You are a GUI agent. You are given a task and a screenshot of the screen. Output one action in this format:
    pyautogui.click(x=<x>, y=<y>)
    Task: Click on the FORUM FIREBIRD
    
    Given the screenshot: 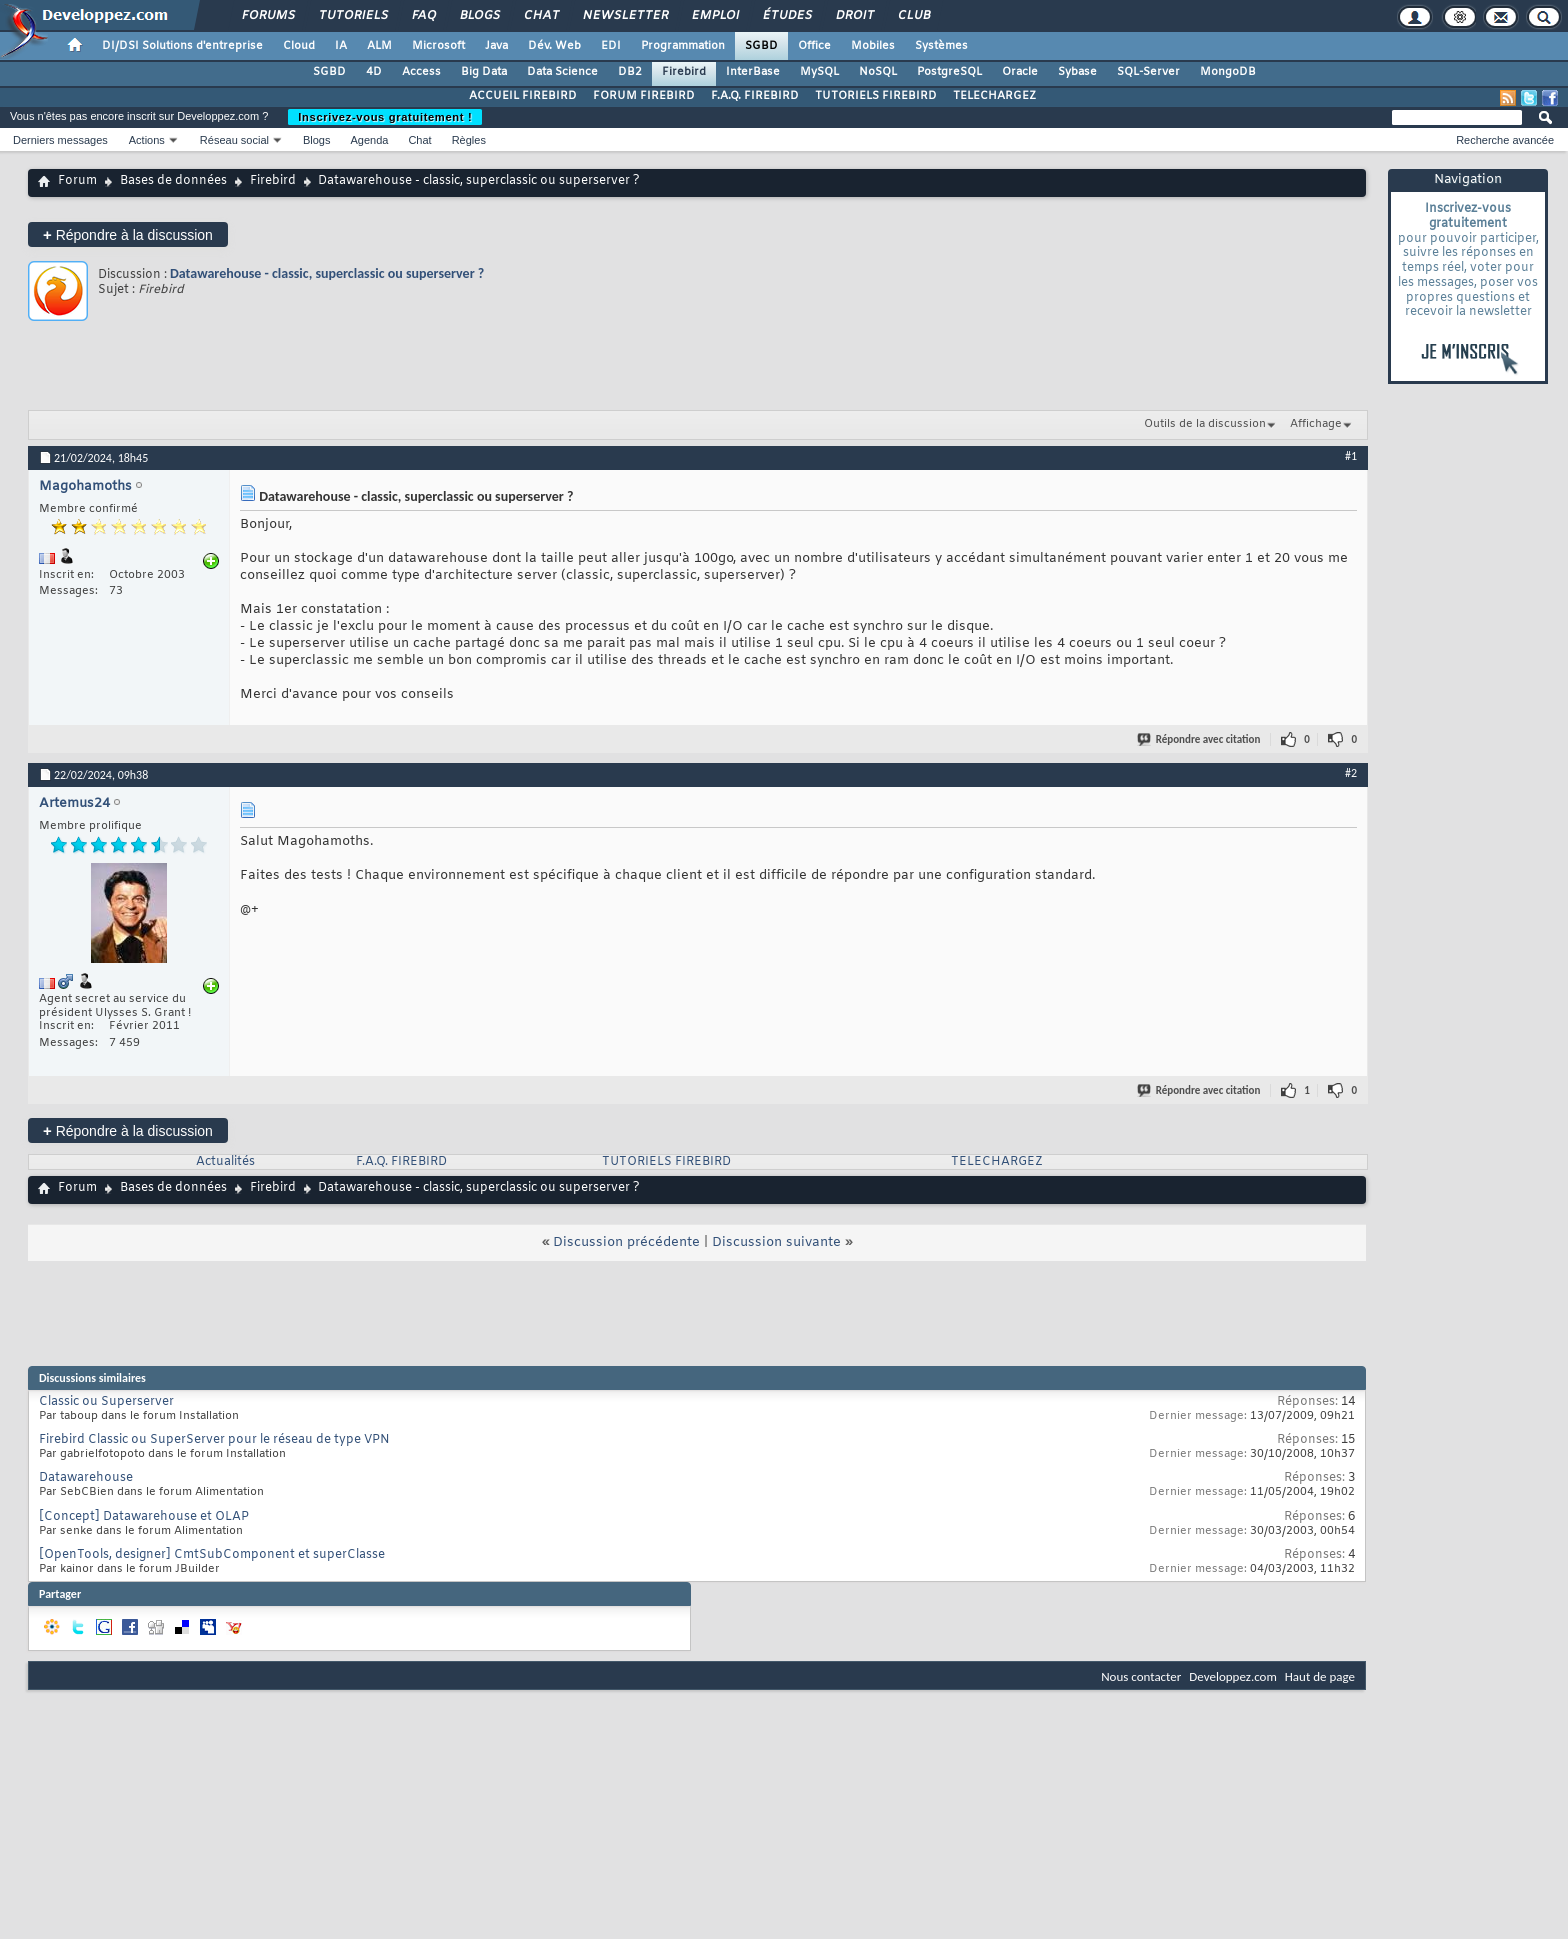 What is the action you would take?
    pyautogui.click(x=644, y=96)
    